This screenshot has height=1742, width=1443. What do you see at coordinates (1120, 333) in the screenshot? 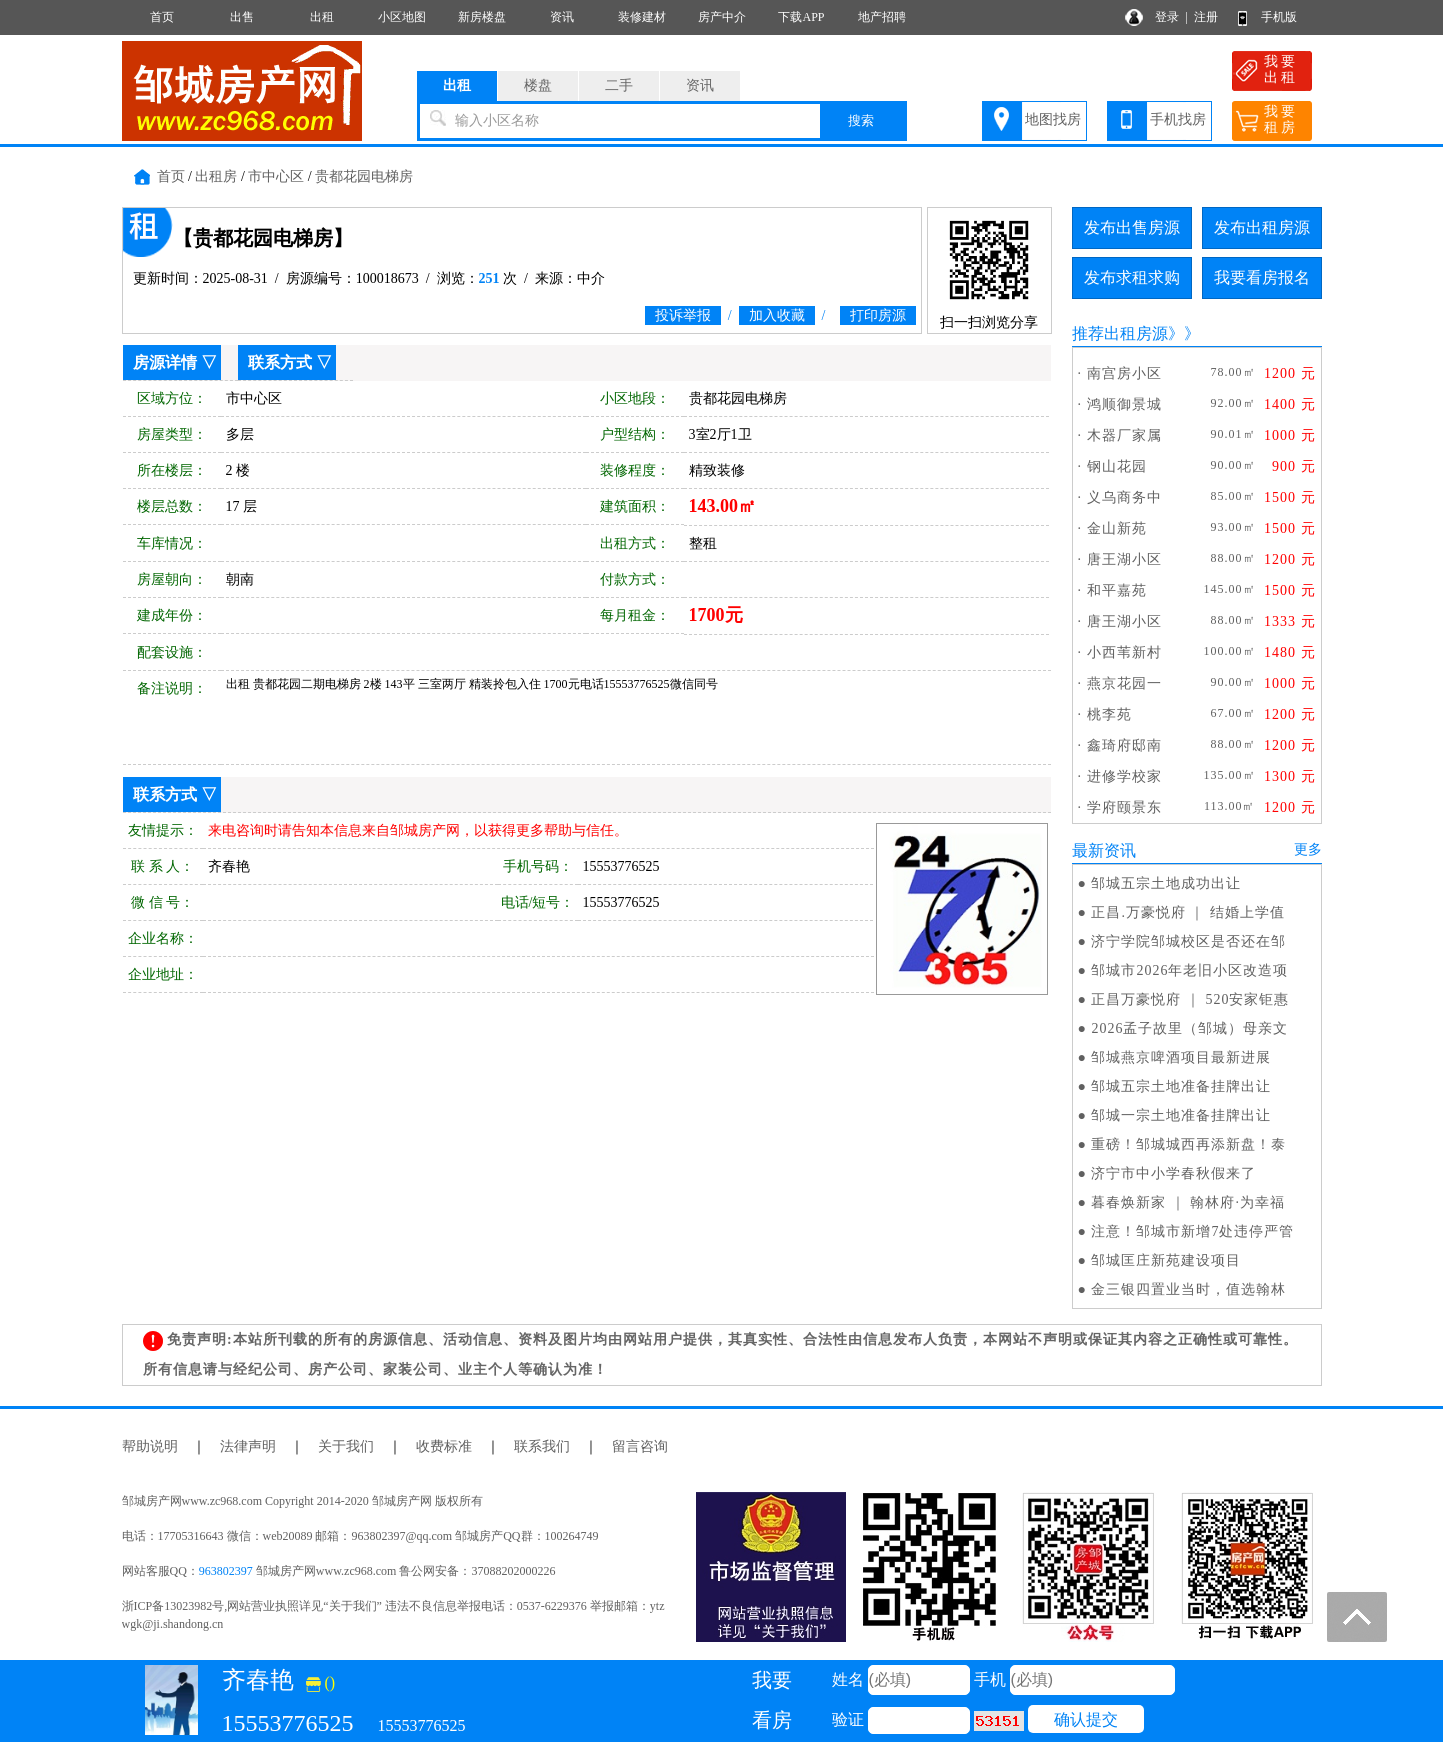
I see `推荐出租房源` at bounding box center [1120, 333].